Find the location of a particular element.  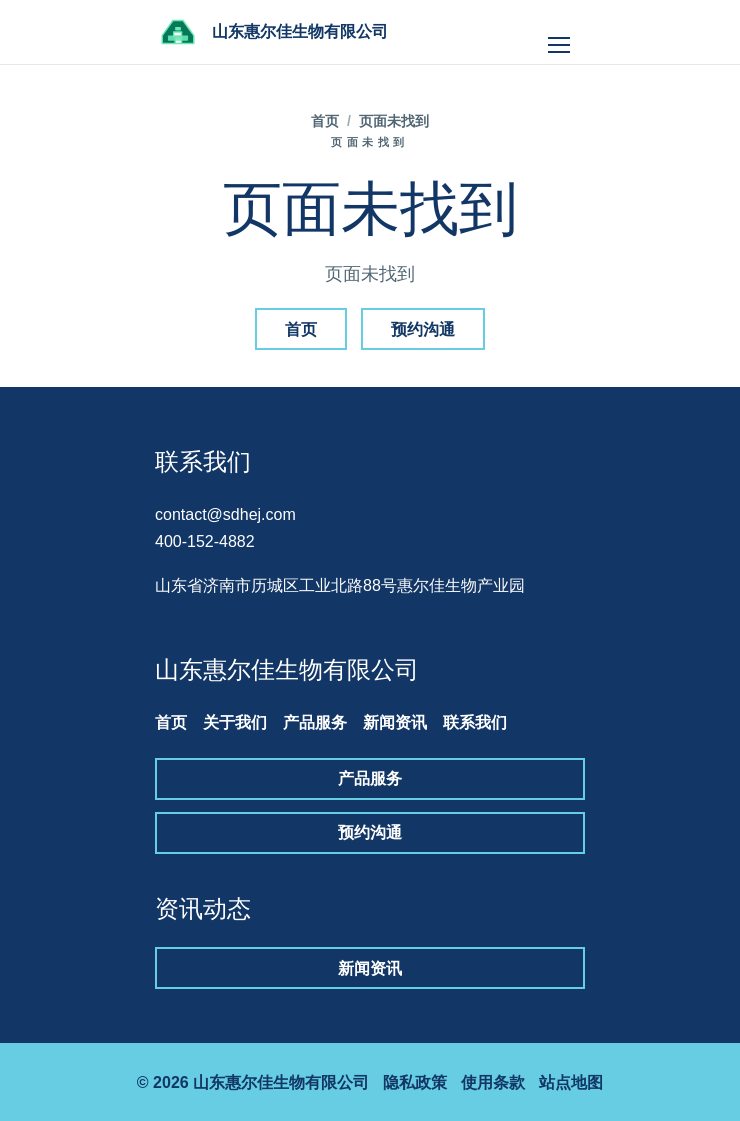

新闻资讯 is located at coordinates (395, 722).